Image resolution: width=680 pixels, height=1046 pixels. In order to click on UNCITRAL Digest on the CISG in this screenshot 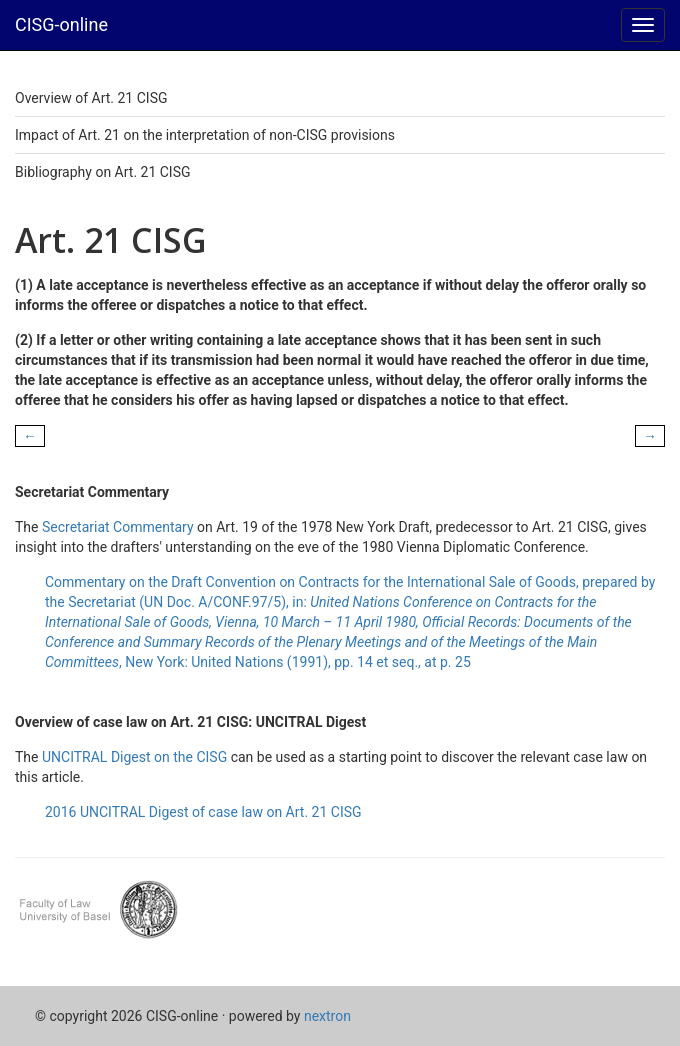, I will do `click(134, 757)`.